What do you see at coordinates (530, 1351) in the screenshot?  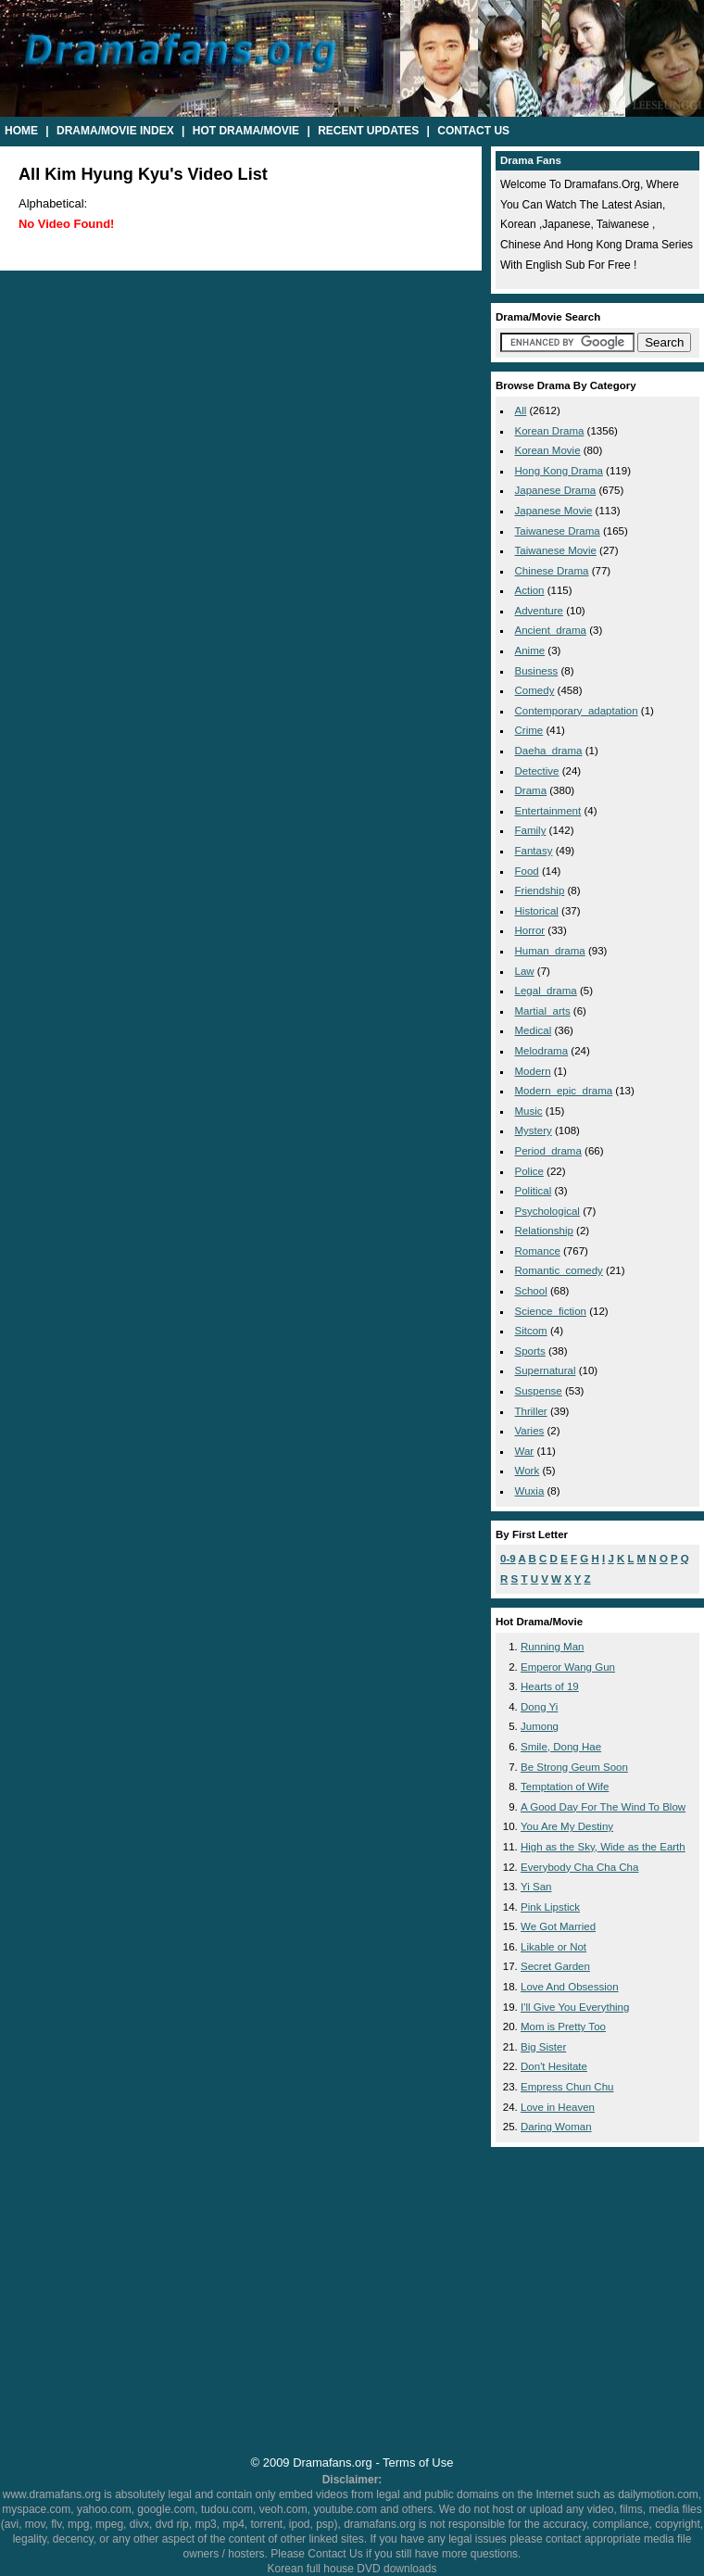 I see `sports` at bounding box center [530, 1351].